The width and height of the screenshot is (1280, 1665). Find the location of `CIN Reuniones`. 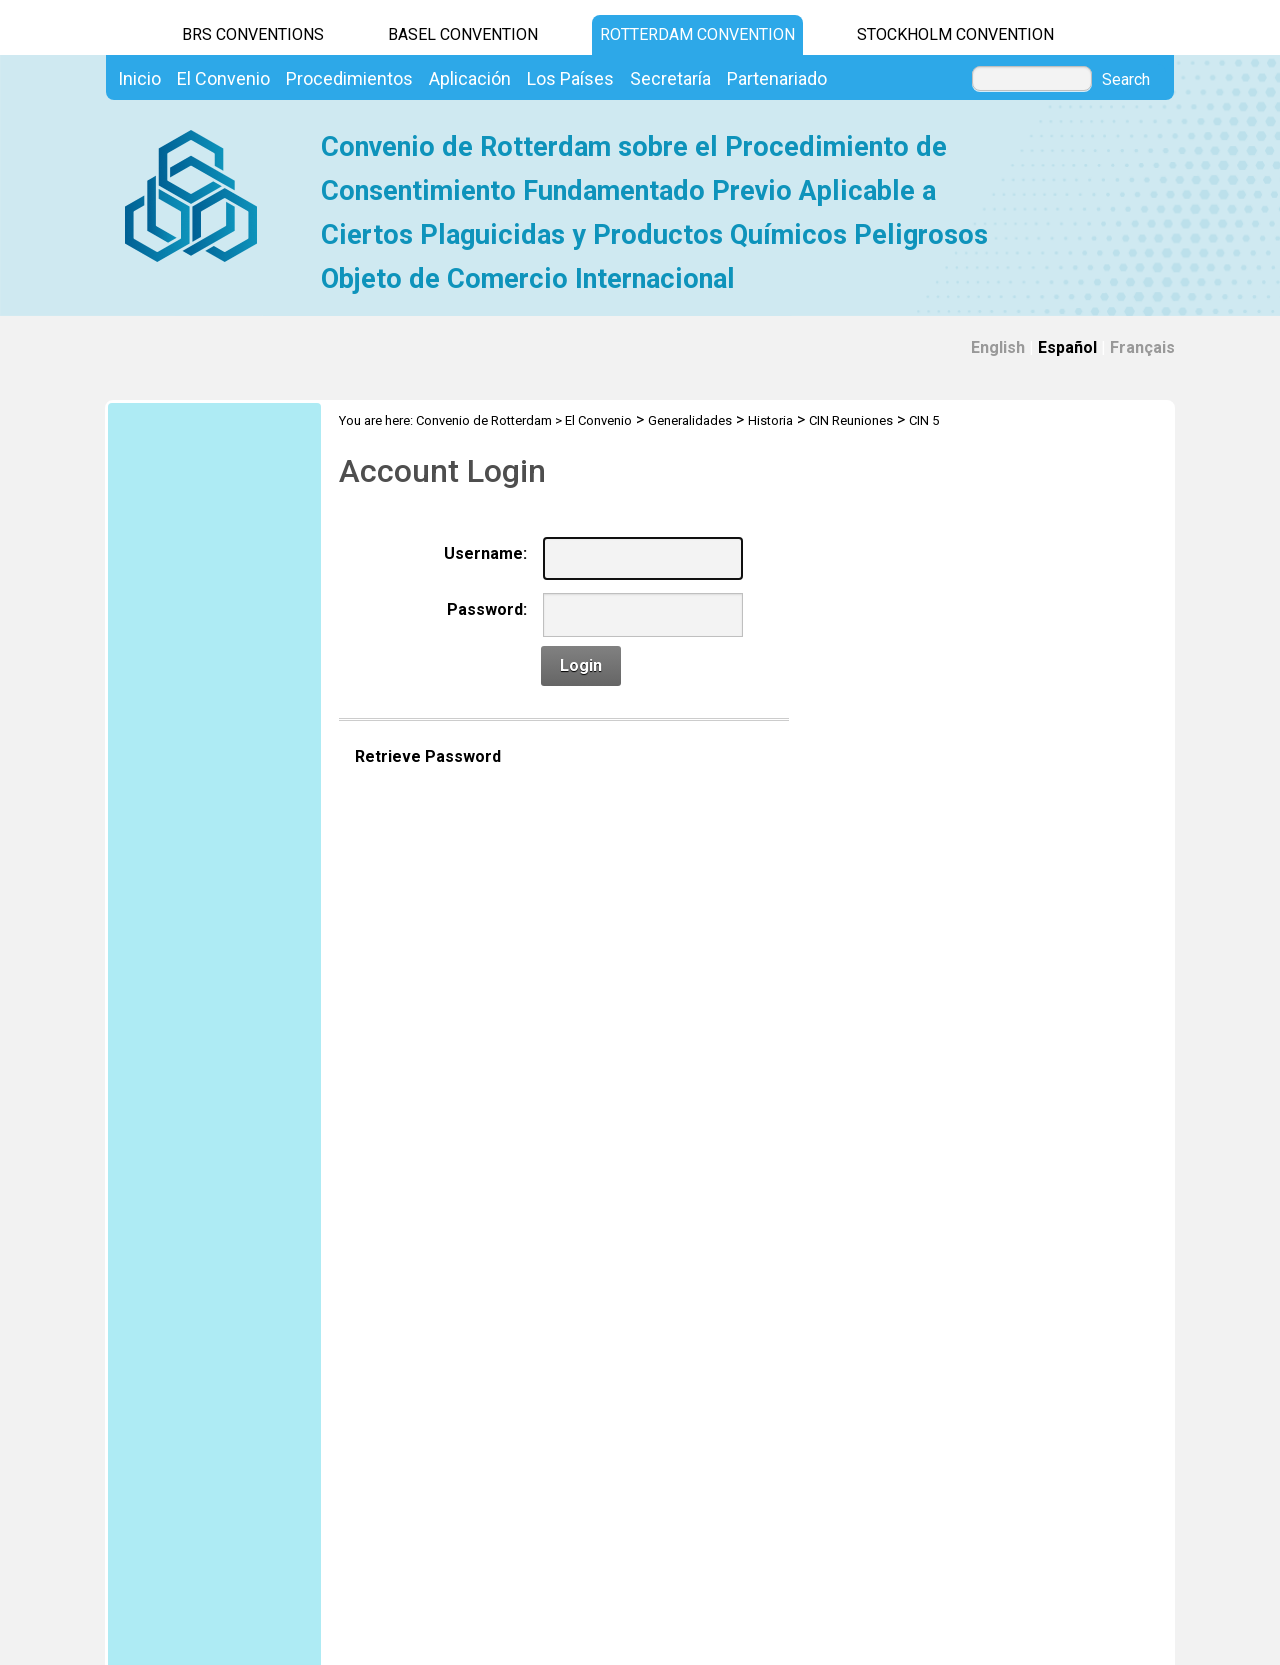

CIN Reuniones is located at coordinates (851, 420).